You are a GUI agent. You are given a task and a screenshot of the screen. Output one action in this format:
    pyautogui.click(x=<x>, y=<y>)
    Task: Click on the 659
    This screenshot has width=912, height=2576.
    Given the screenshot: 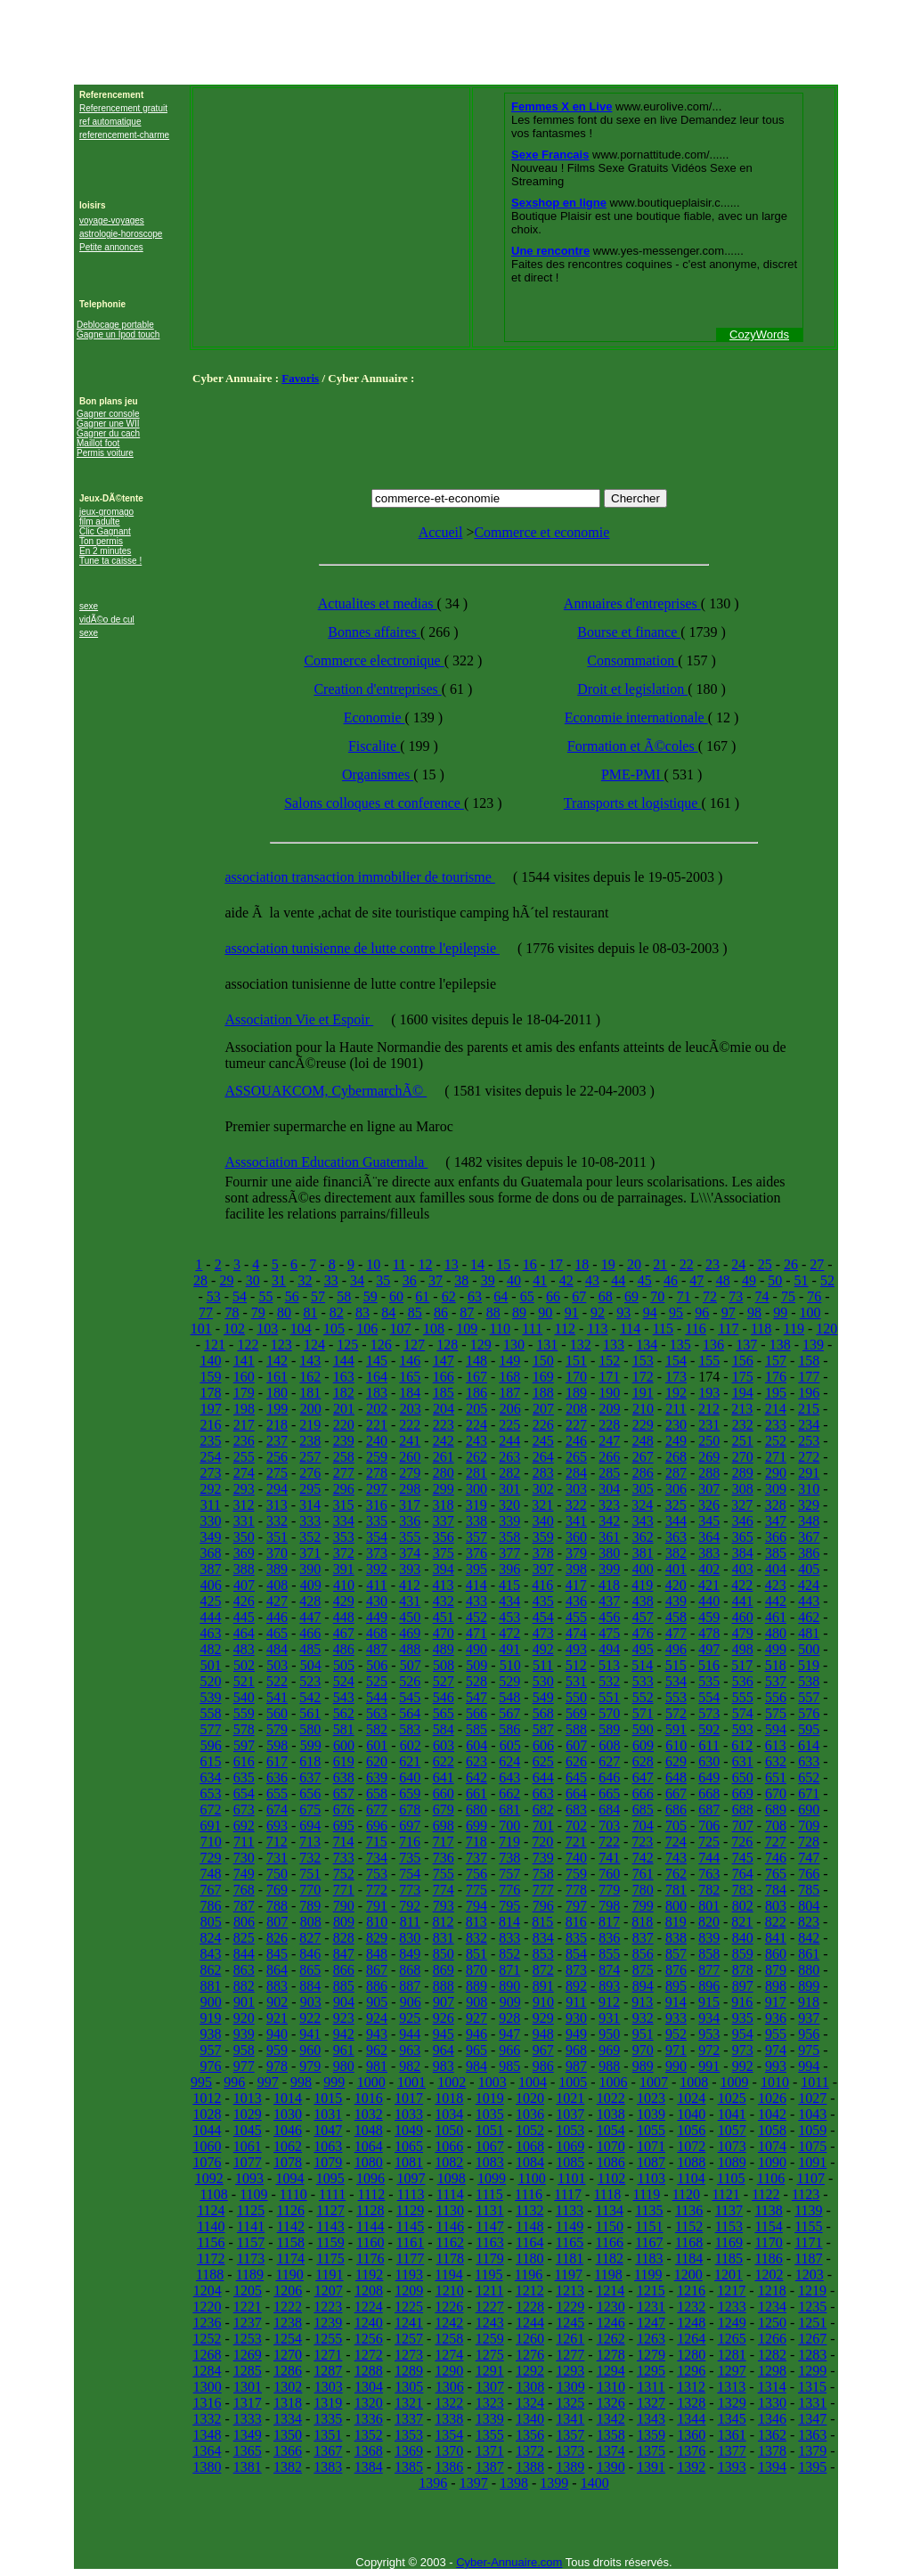 What is the action you would take?
    pyautogui.click(x=409, y=1793)
    